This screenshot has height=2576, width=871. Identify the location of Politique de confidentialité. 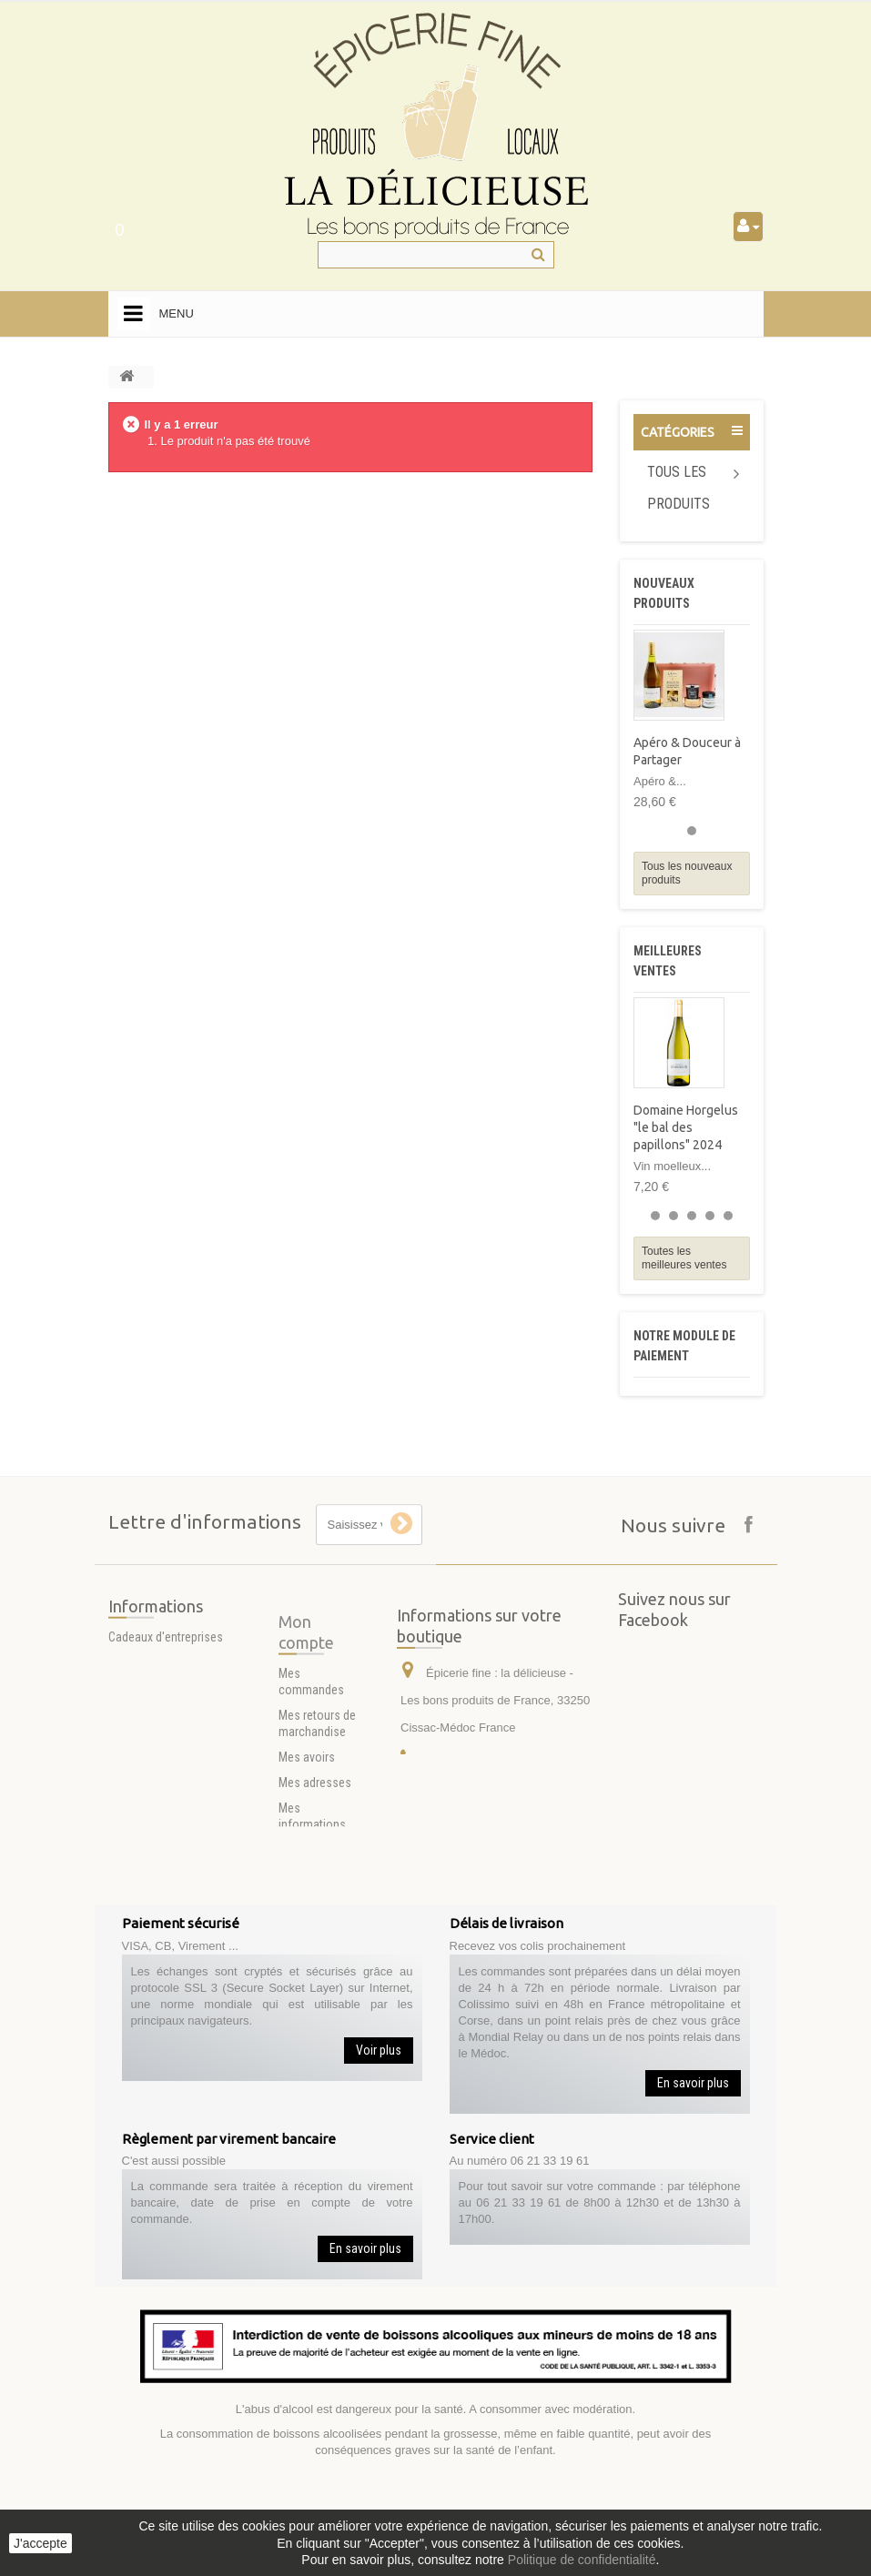
(582, 2559).